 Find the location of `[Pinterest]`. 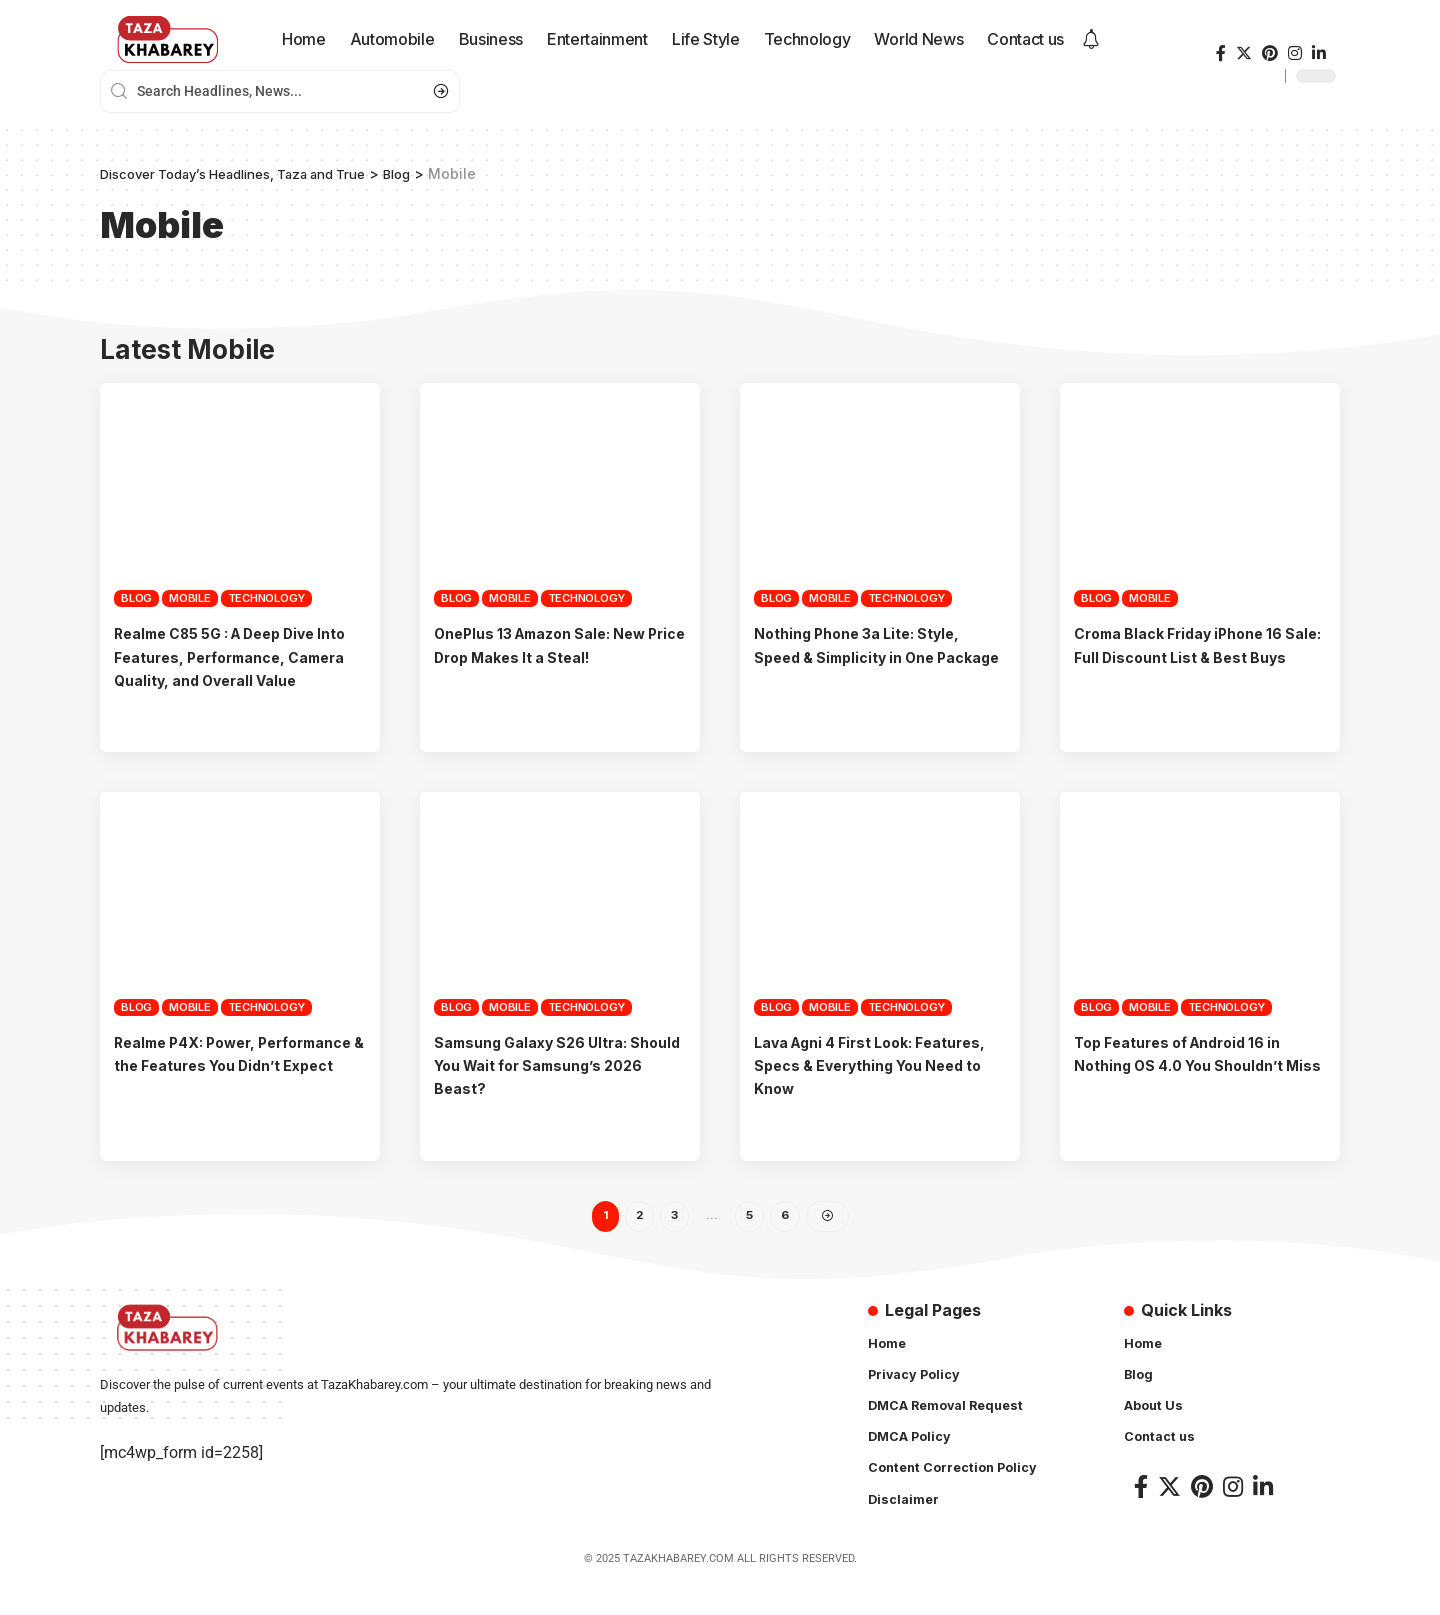

[Pinterest] is located at coordinates (1270, 53).